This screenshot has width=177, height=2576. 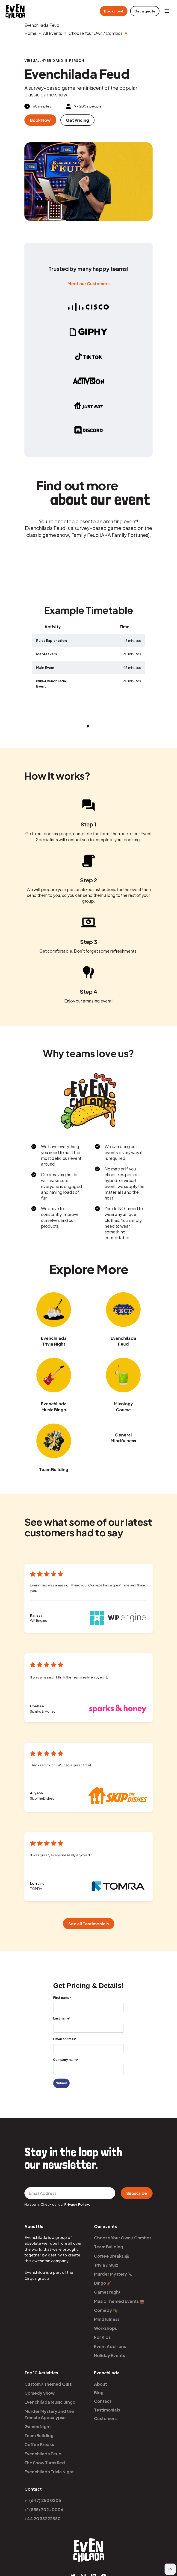 I want to click on +44 20 33222350, so click(x=42, y=2518).